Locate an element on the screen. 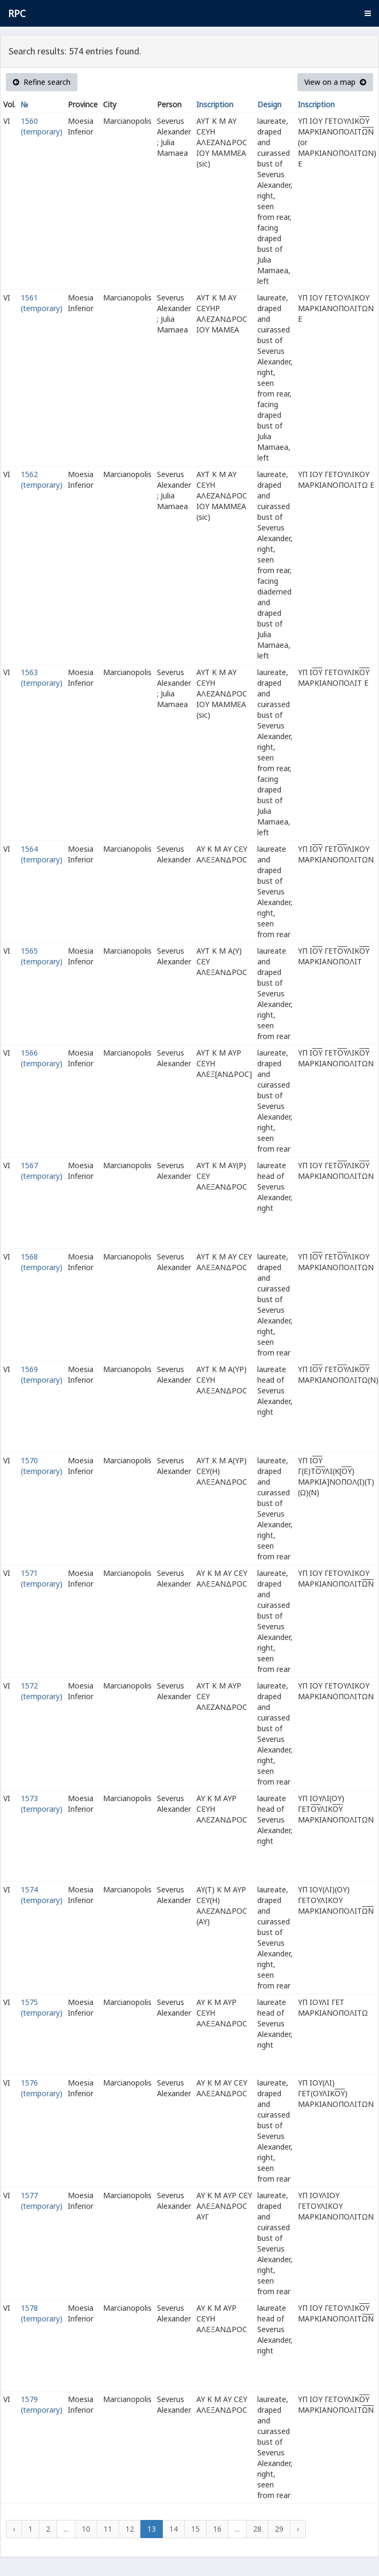 Image resolution: width=379 pixels, height=2576 pixels. 12 is located at coordinates (129, 2529).